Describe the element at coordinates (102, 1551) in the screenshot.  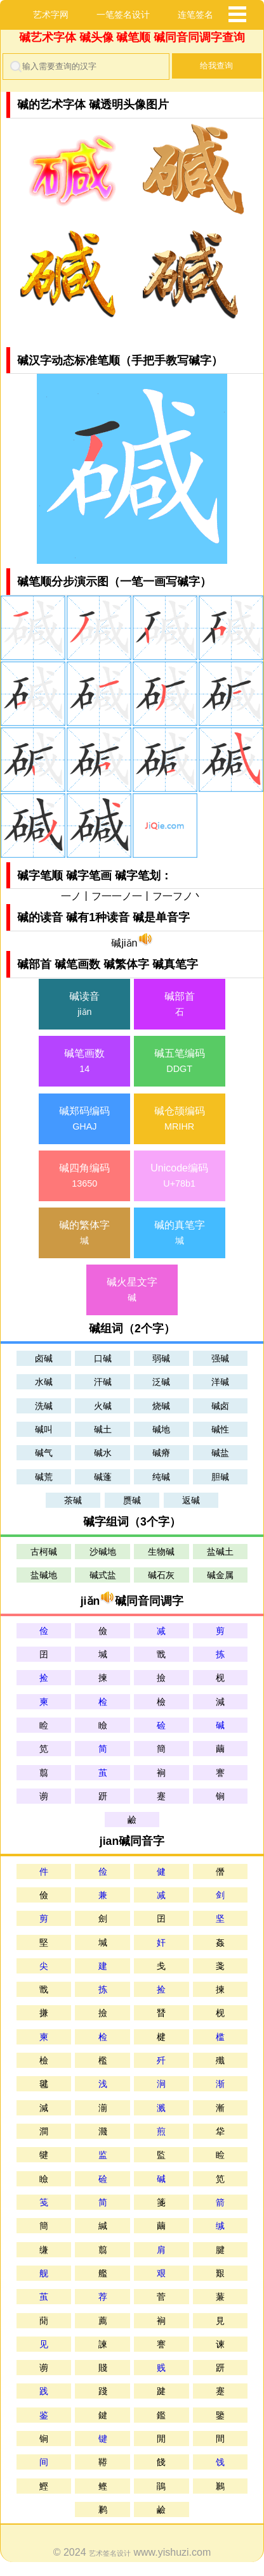
I see `沙碱地` at that location.